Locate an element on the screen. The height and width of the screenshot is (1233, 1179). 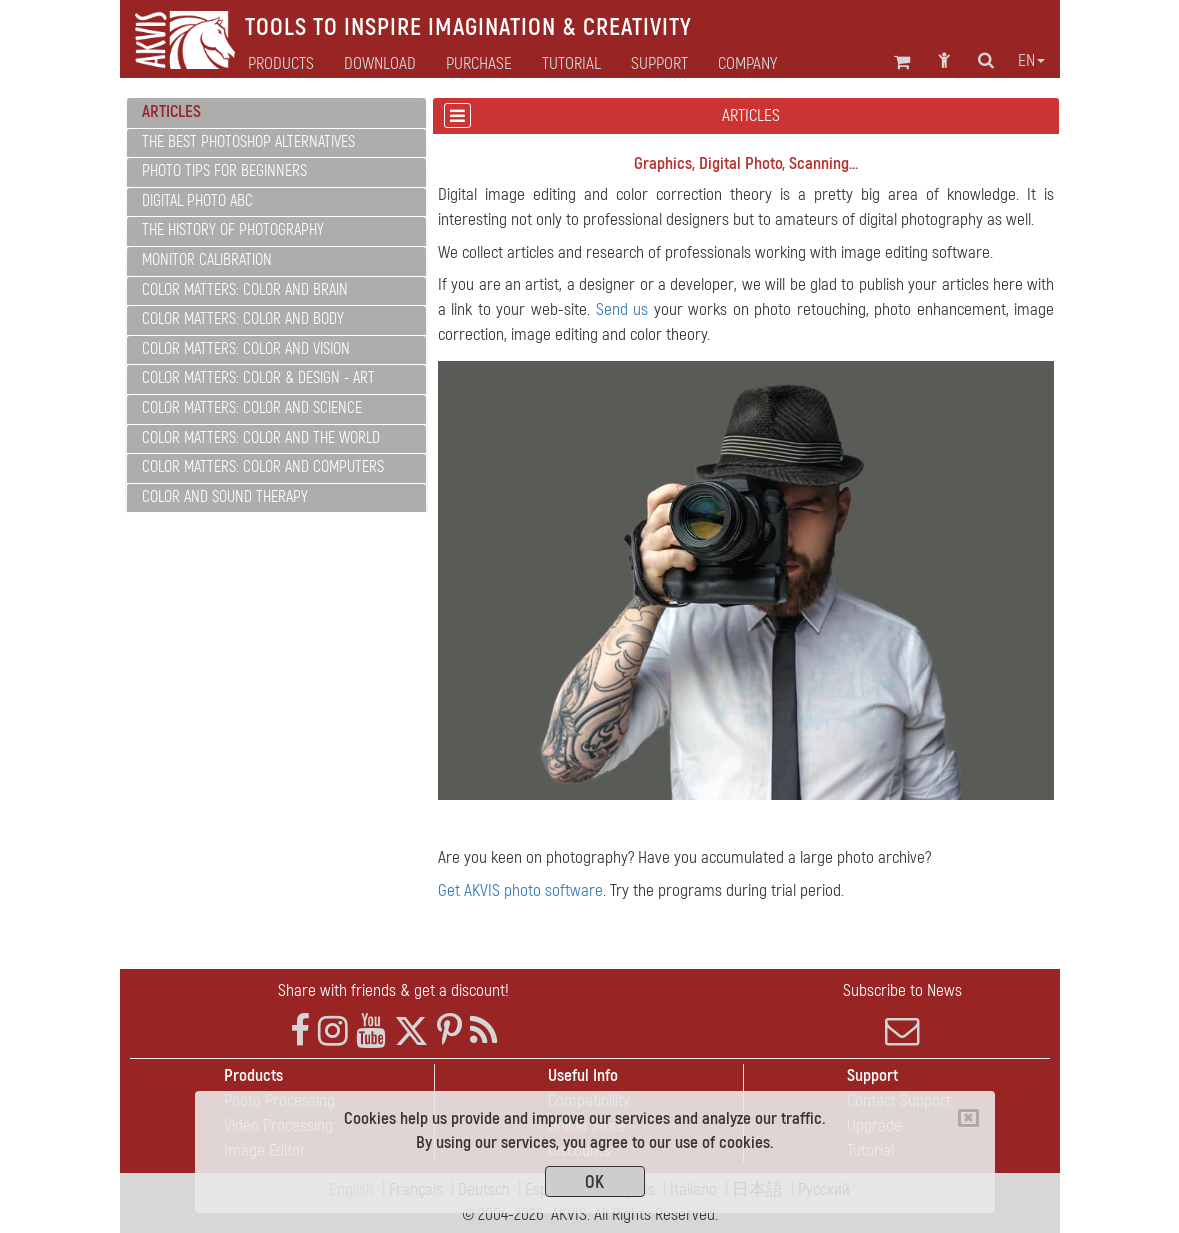
Color Matters: Color and the World is located at coordinates (261, 438).